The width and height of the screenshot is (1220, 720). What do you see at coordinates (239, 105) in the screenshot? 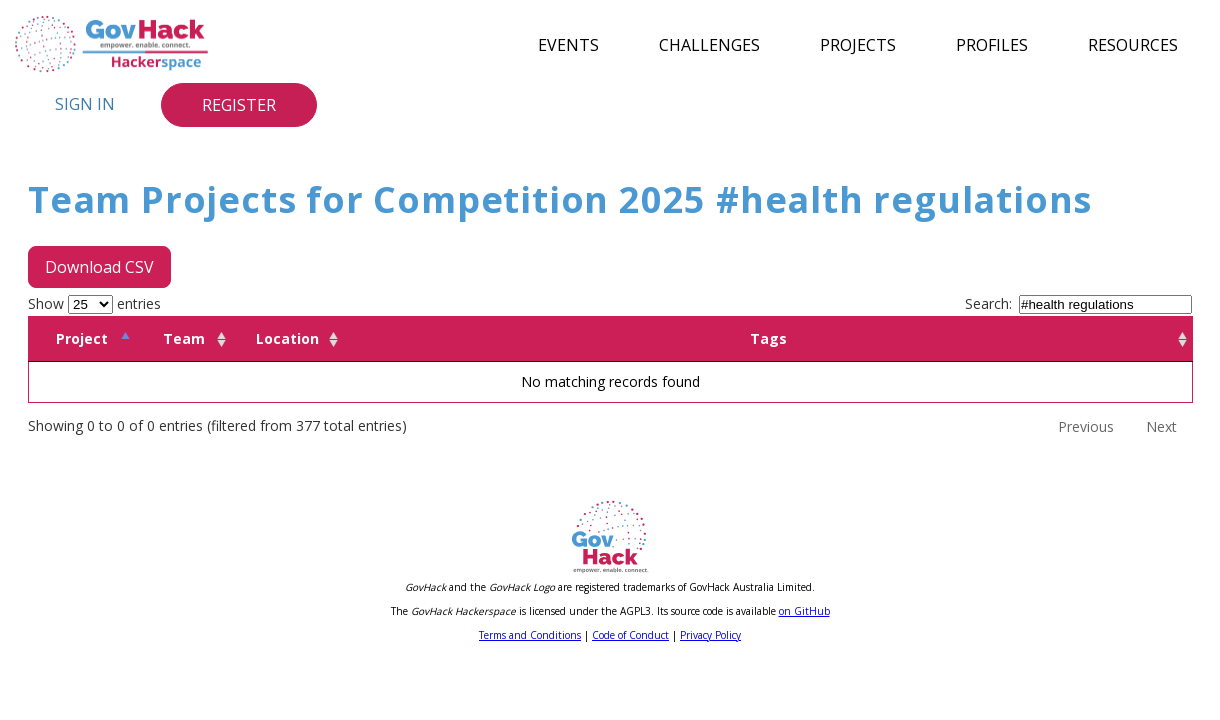
I see `Register` at bounding box center [239, 105].